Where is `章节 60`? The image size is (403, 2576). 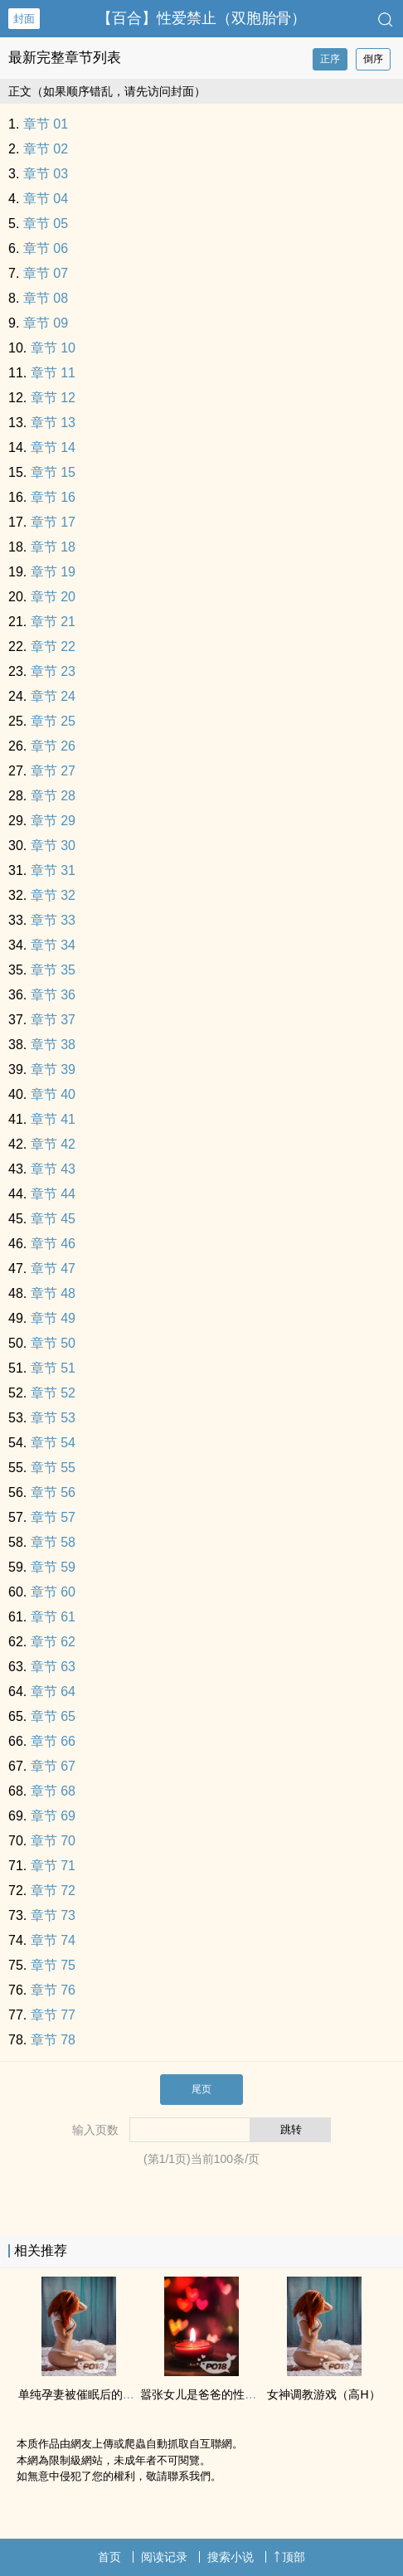
章节 60 is located at coordinates (53, 1592).